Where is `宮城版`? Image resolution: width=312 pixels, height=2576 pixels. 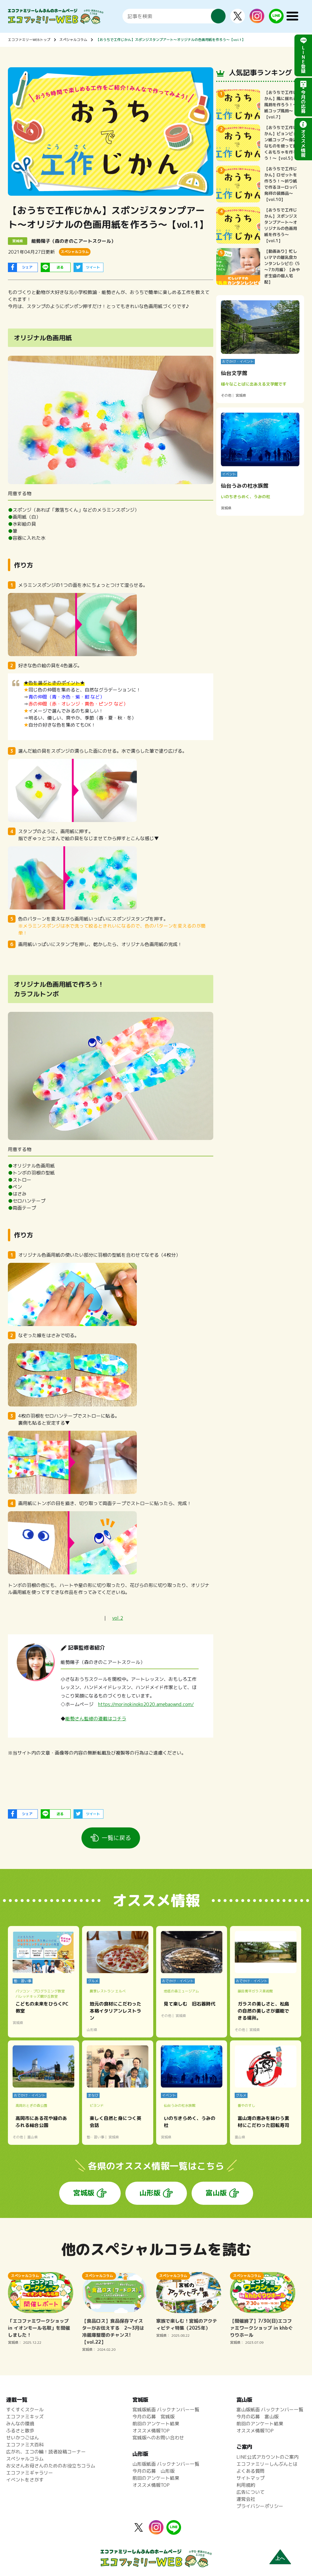 宮城版 is located at coordinates (83, 2193).